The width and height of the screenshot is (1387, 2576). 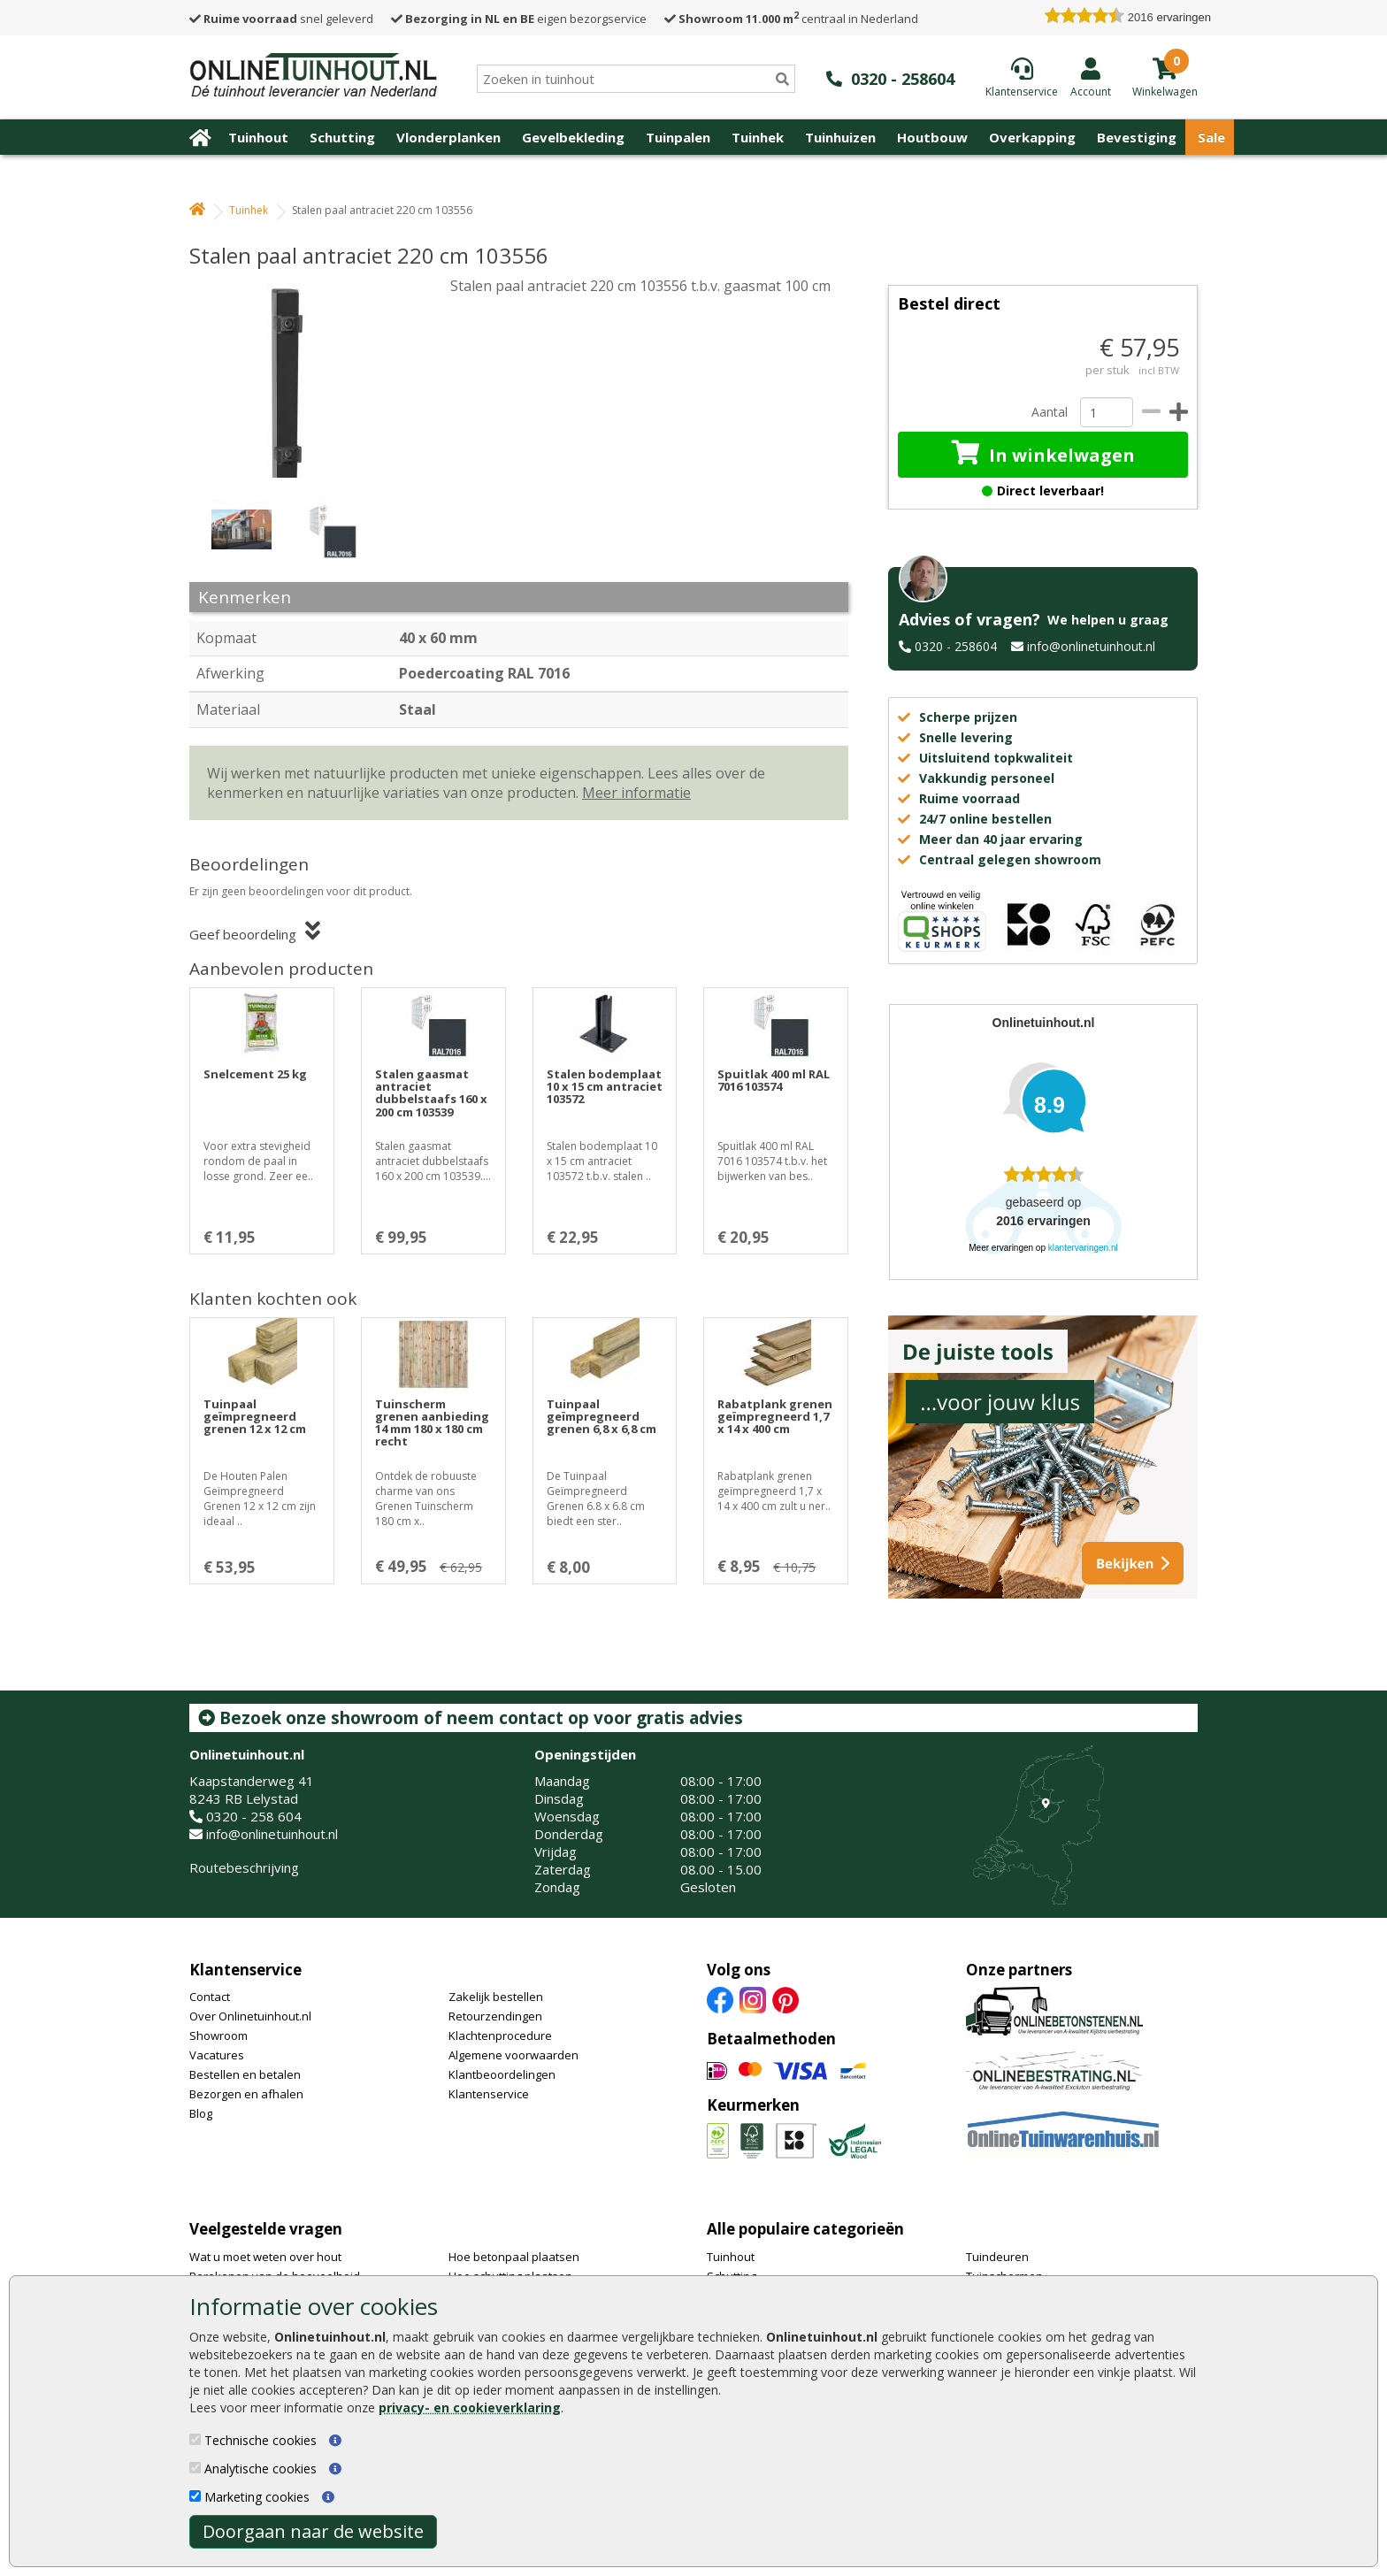 I want to click on Klantbeoordelingen, so click(x=502, y=2074).